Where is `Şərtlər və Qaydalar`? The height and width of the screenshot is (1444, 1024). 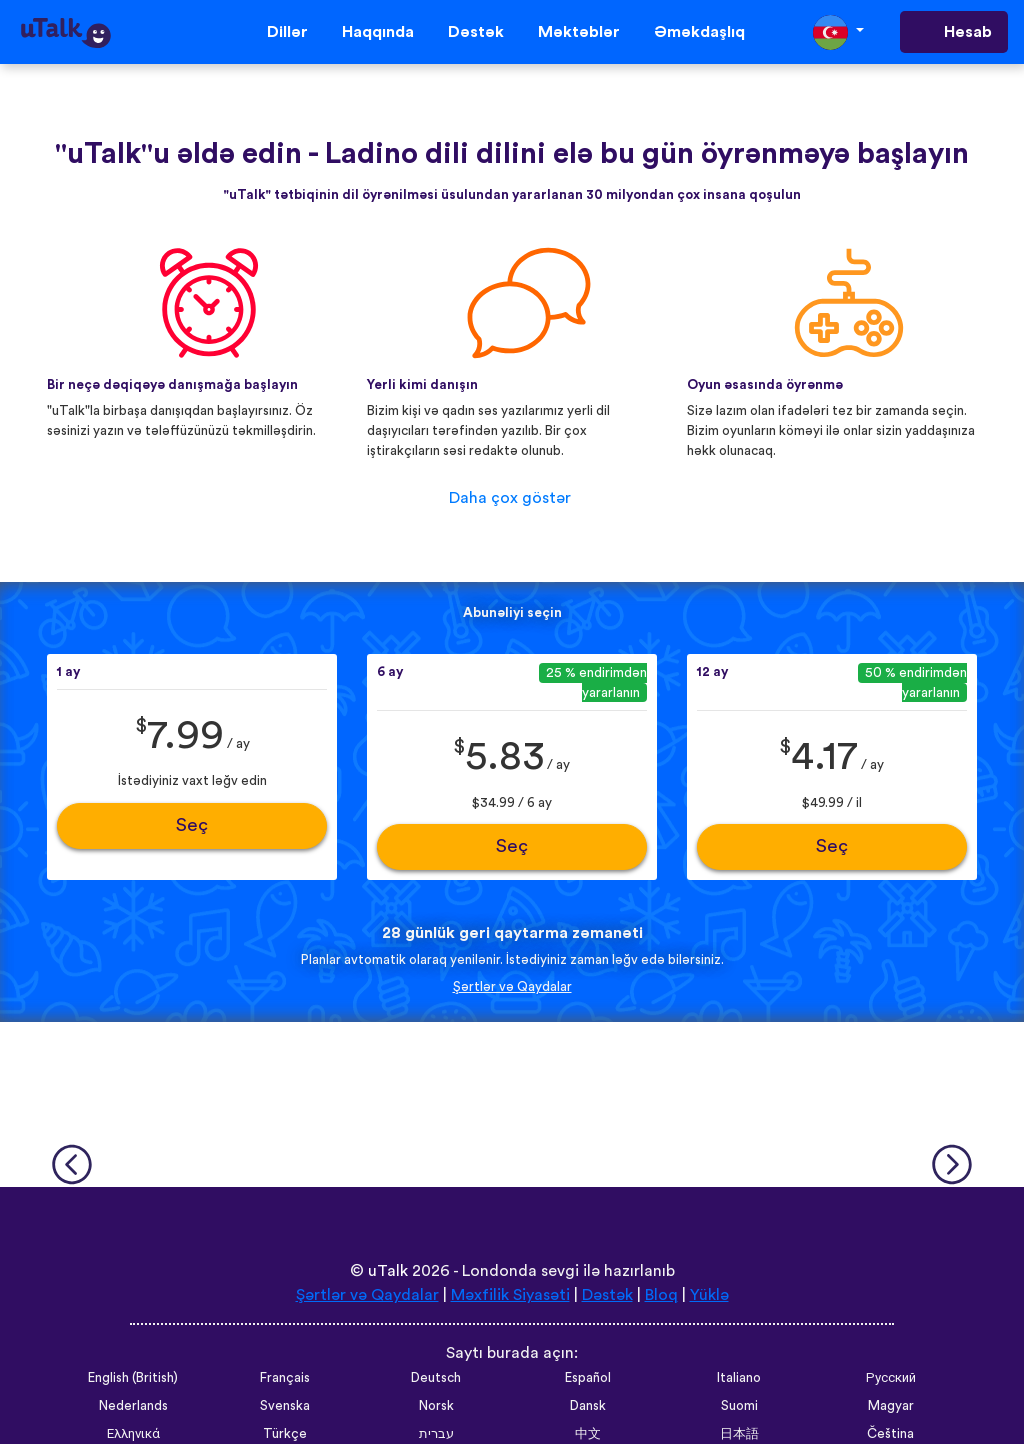
Şərtlər və Qaydalar is located at coordinates (512, 987).